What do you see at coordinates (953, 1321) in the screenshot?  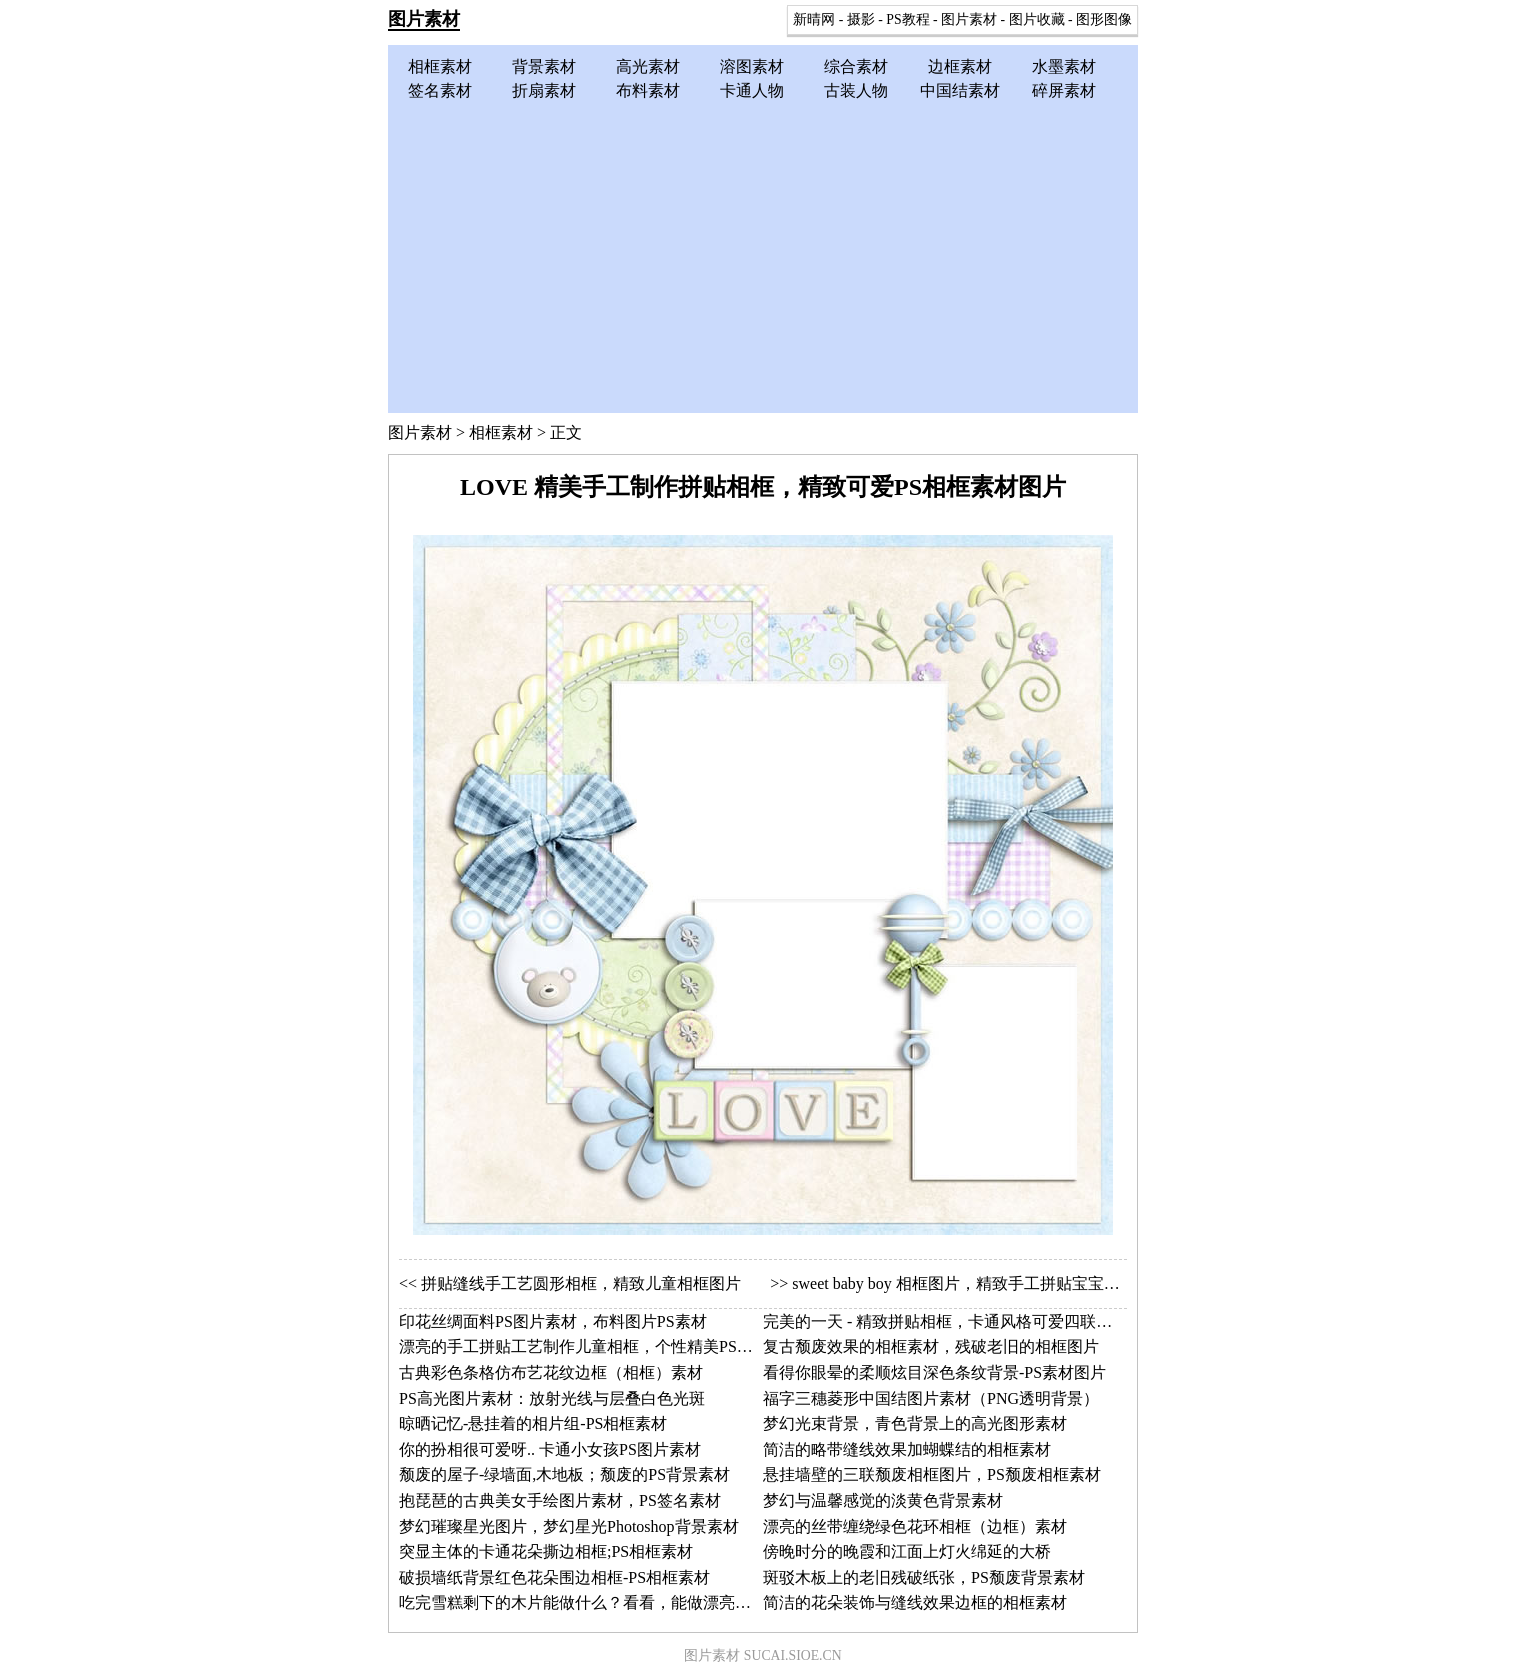 I see `完美的一天 - 精致拼贴相框，卡通风格可爱四联小相框` at bounding box center [953, 1321].